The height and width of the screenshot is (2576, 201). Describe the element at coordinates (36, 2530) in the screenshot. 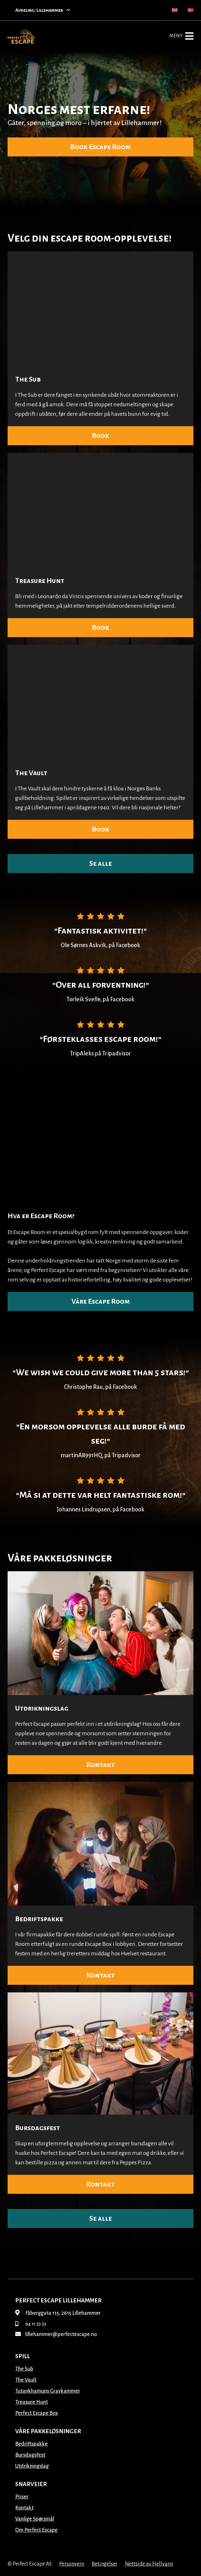

I see `Om Perfect Escape` at that location.